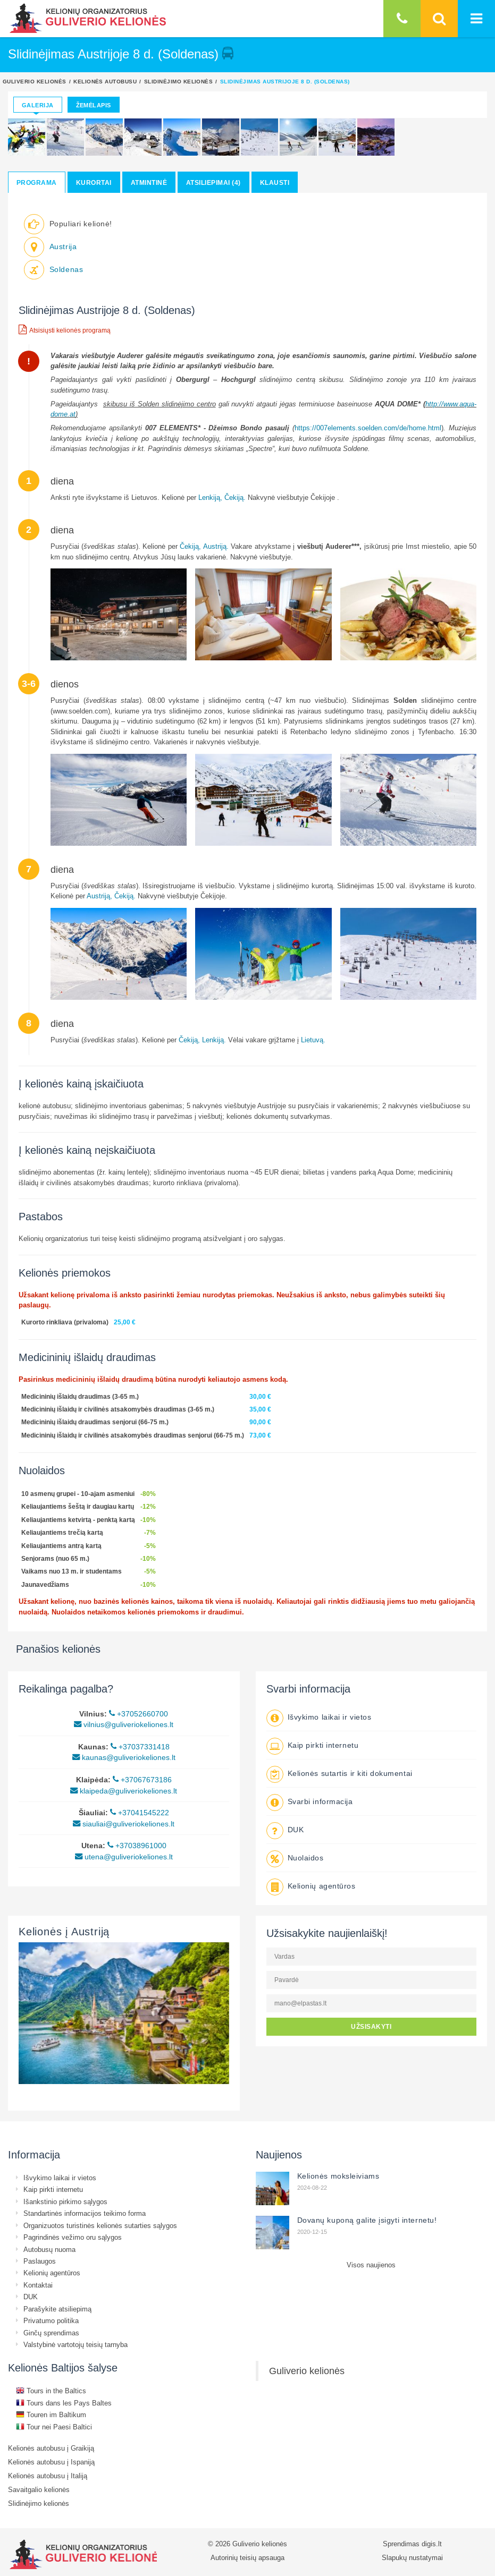  I want to click on Kelionės sutartis ir kiti dokumentai, so click(350, 1773).